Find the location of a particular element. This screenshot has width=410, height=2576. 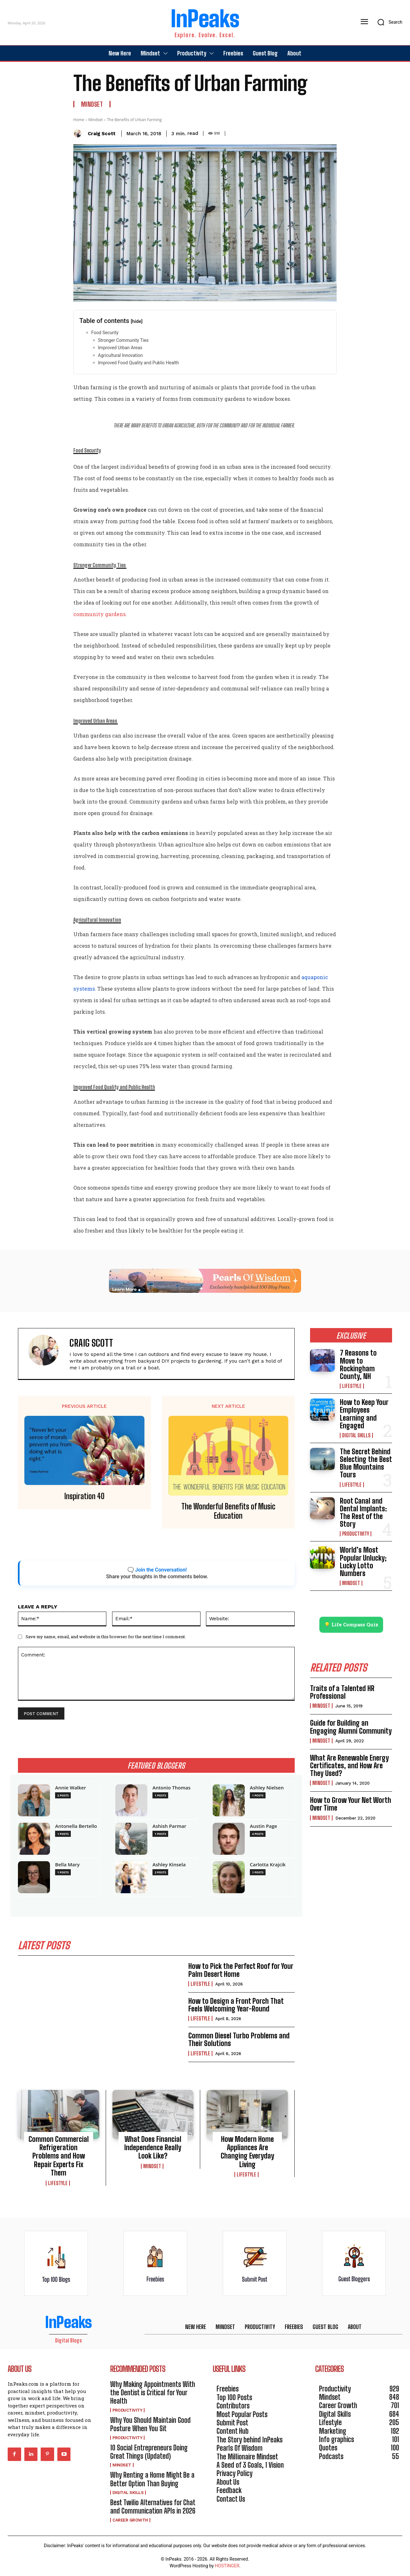

Home is located at coordinates (78, 119).